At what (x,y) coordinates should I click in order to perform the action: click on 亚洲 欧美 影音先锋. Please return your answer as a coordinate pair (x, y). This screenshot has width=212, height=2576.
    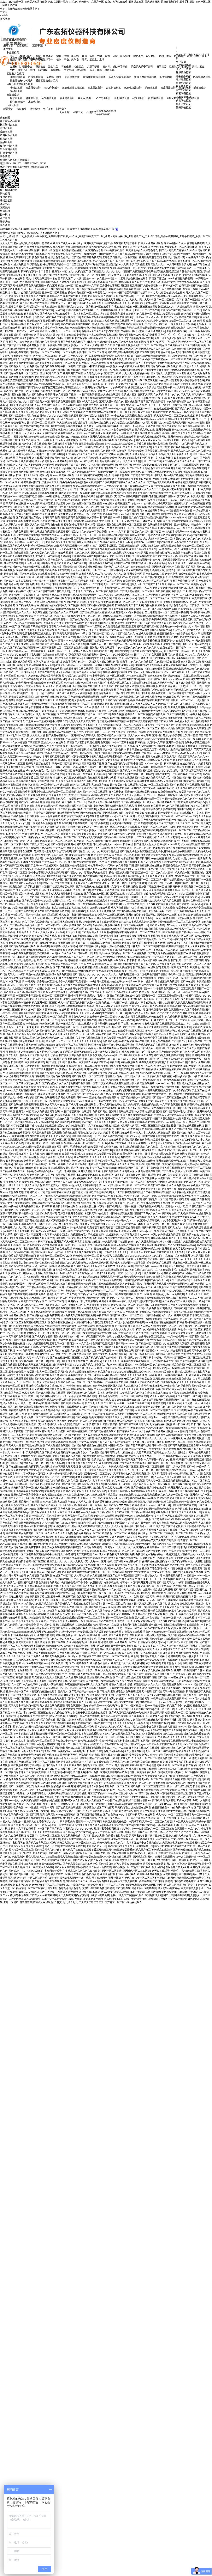
    Looking at the image, I should click on (32, 1413).